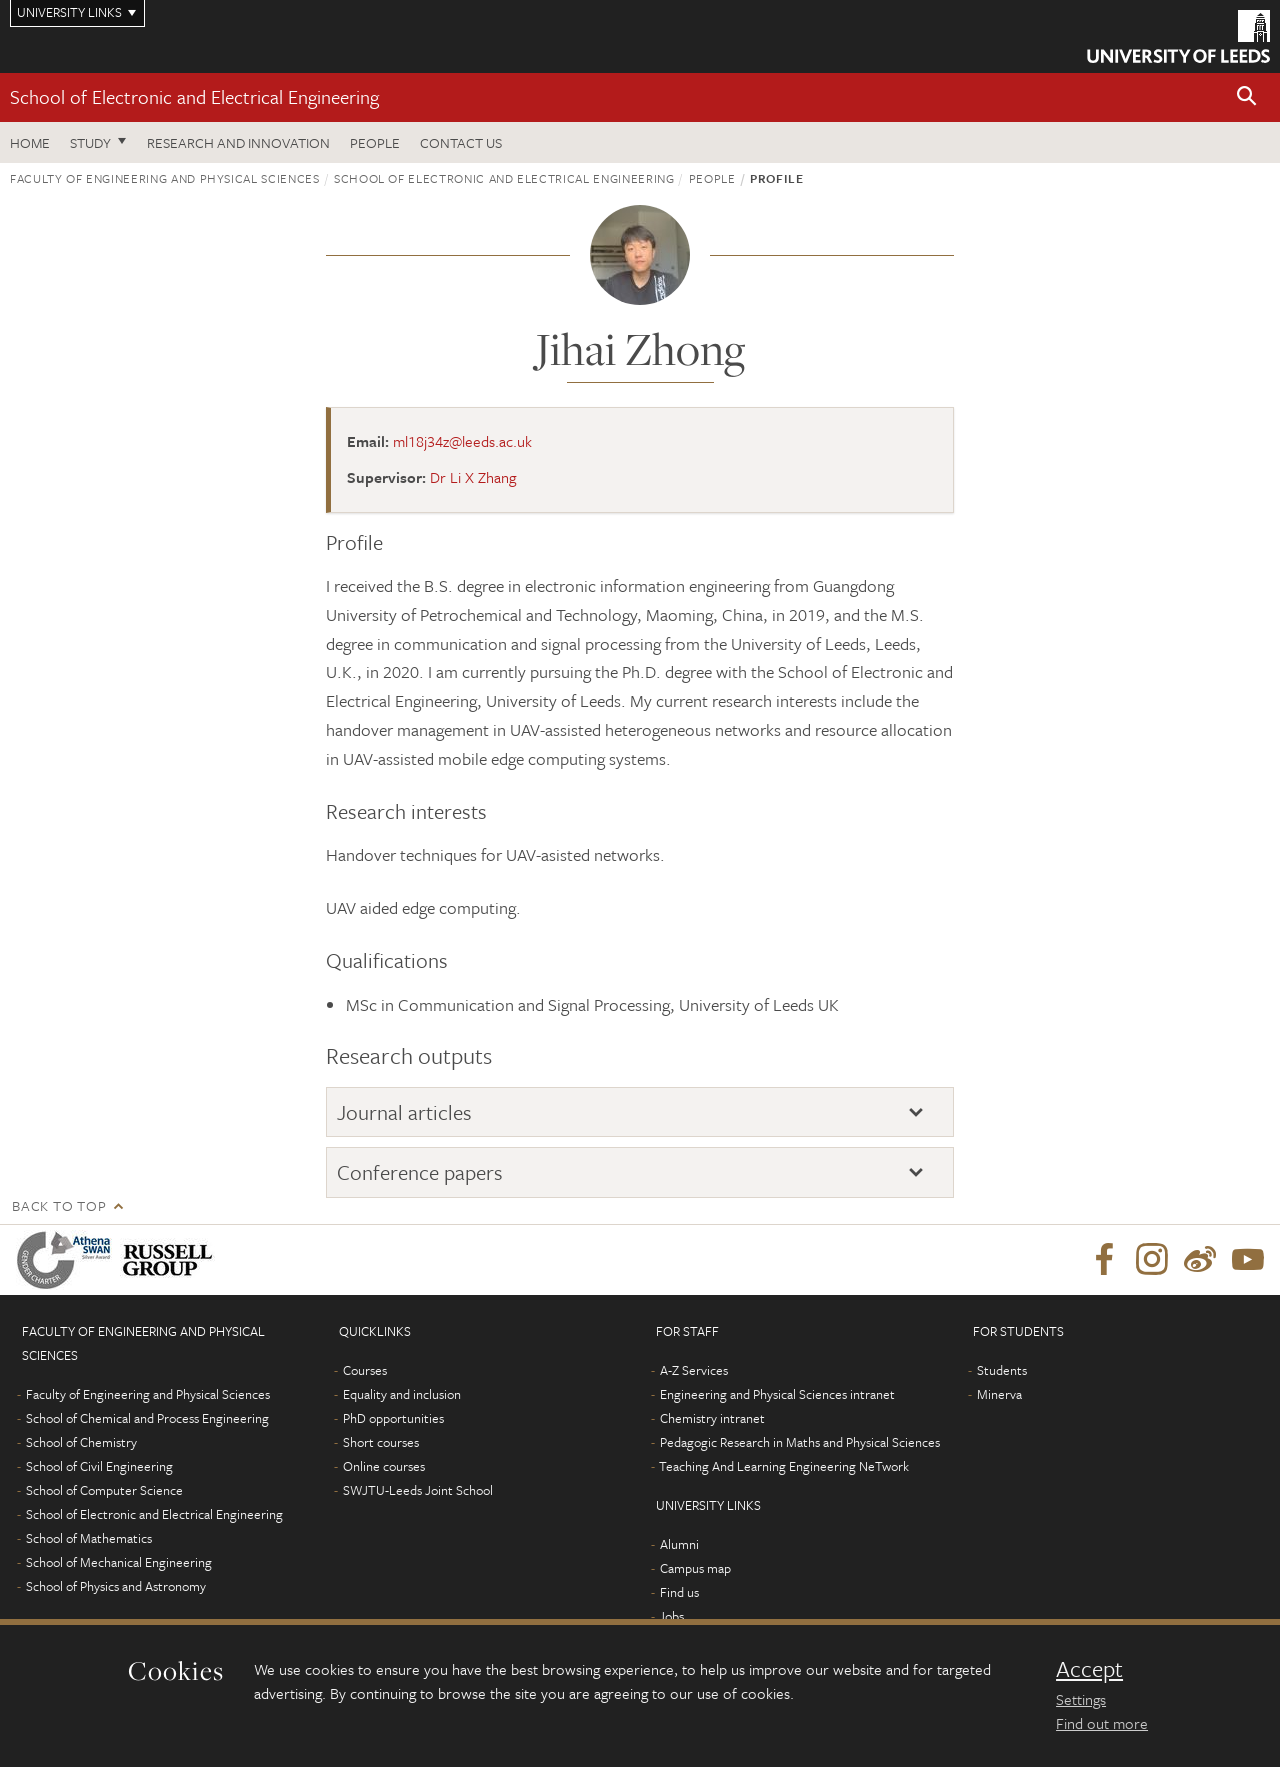 The image size is (1280, 1767). What do you see at coordinates (381, 1442) in the screenshot?
I see `Short courses` at bounding box center [381, 1442].